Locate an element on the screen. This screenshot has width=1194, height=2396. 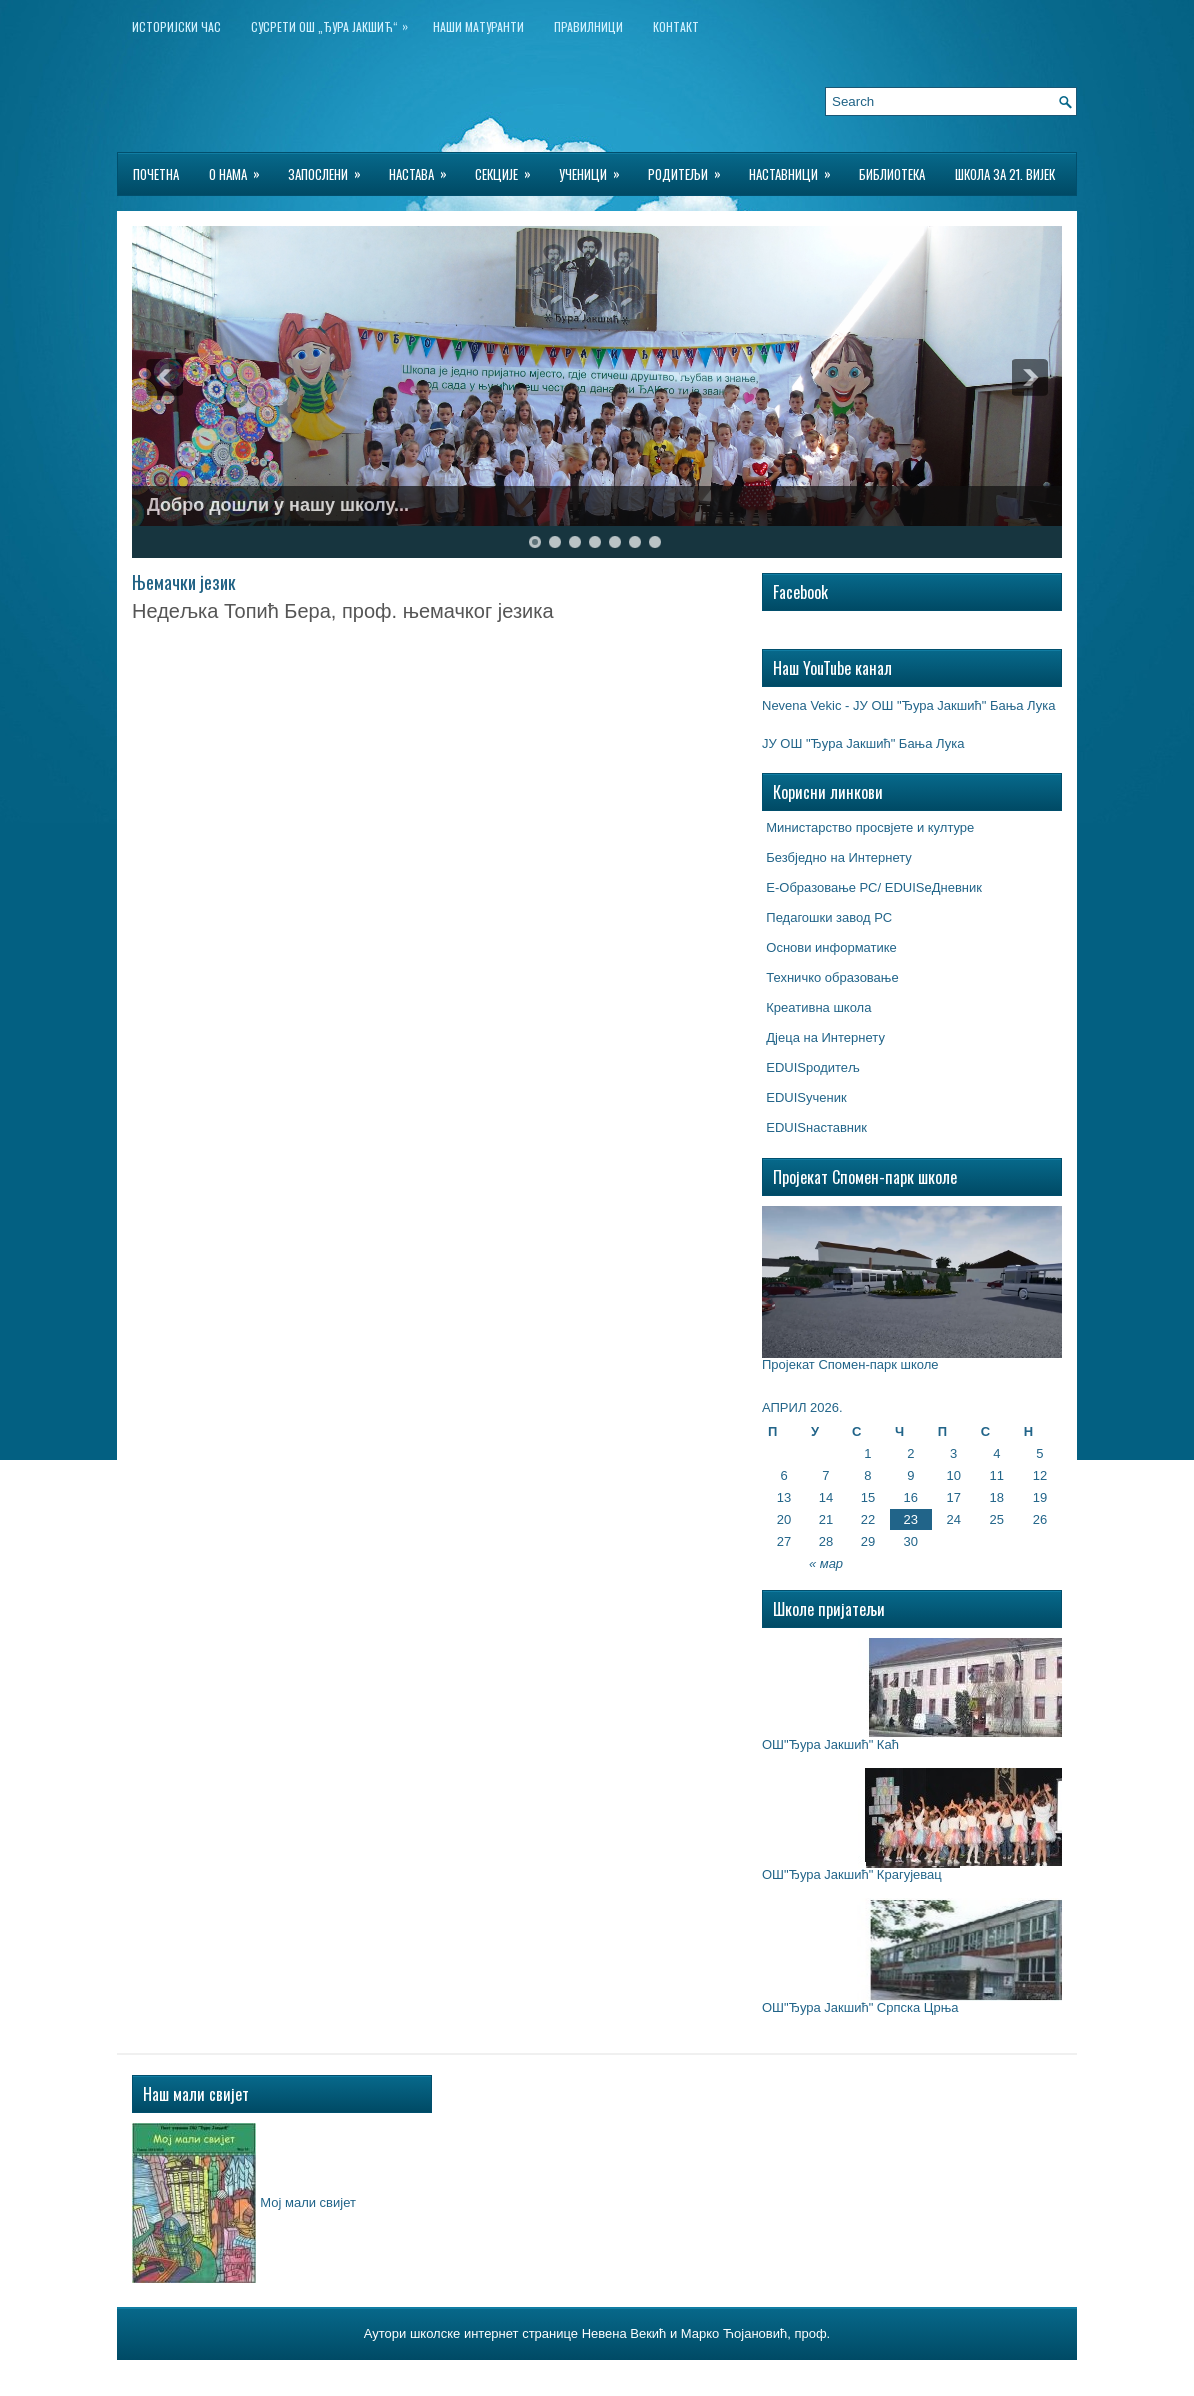
Контакт is located at coordinates (676, 26).